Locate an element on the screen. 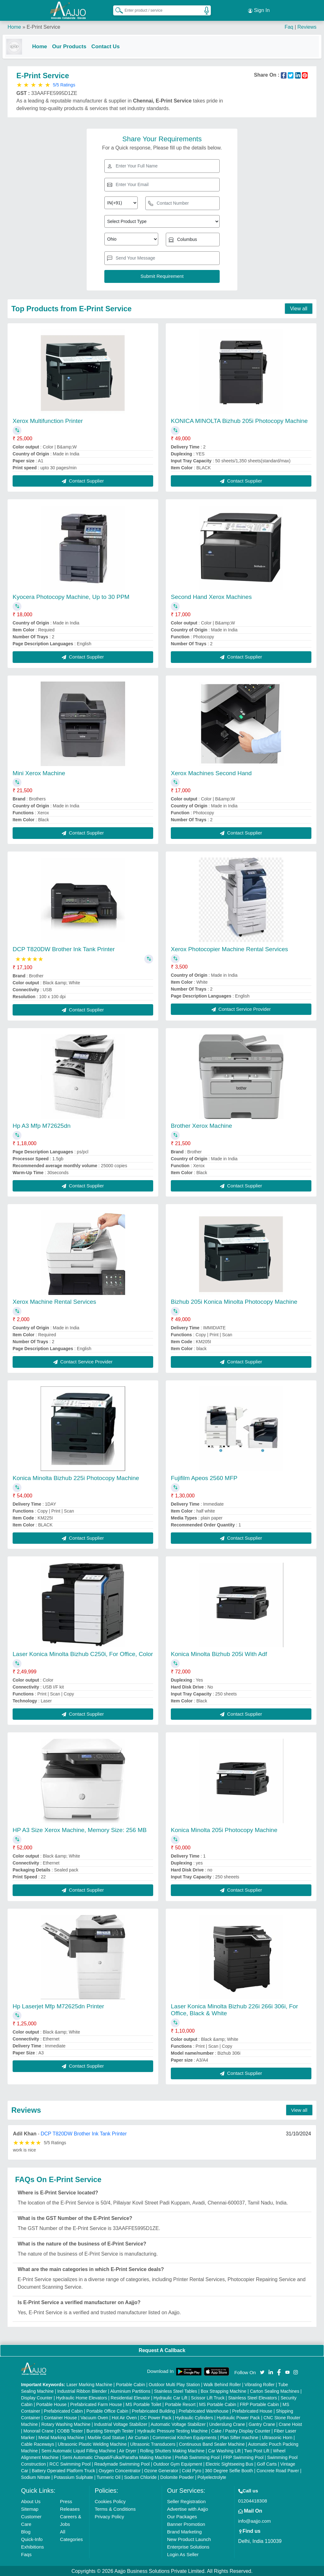 The image size is (324, 2576). info@aajjo.com is located at coordinates (254, 2520).